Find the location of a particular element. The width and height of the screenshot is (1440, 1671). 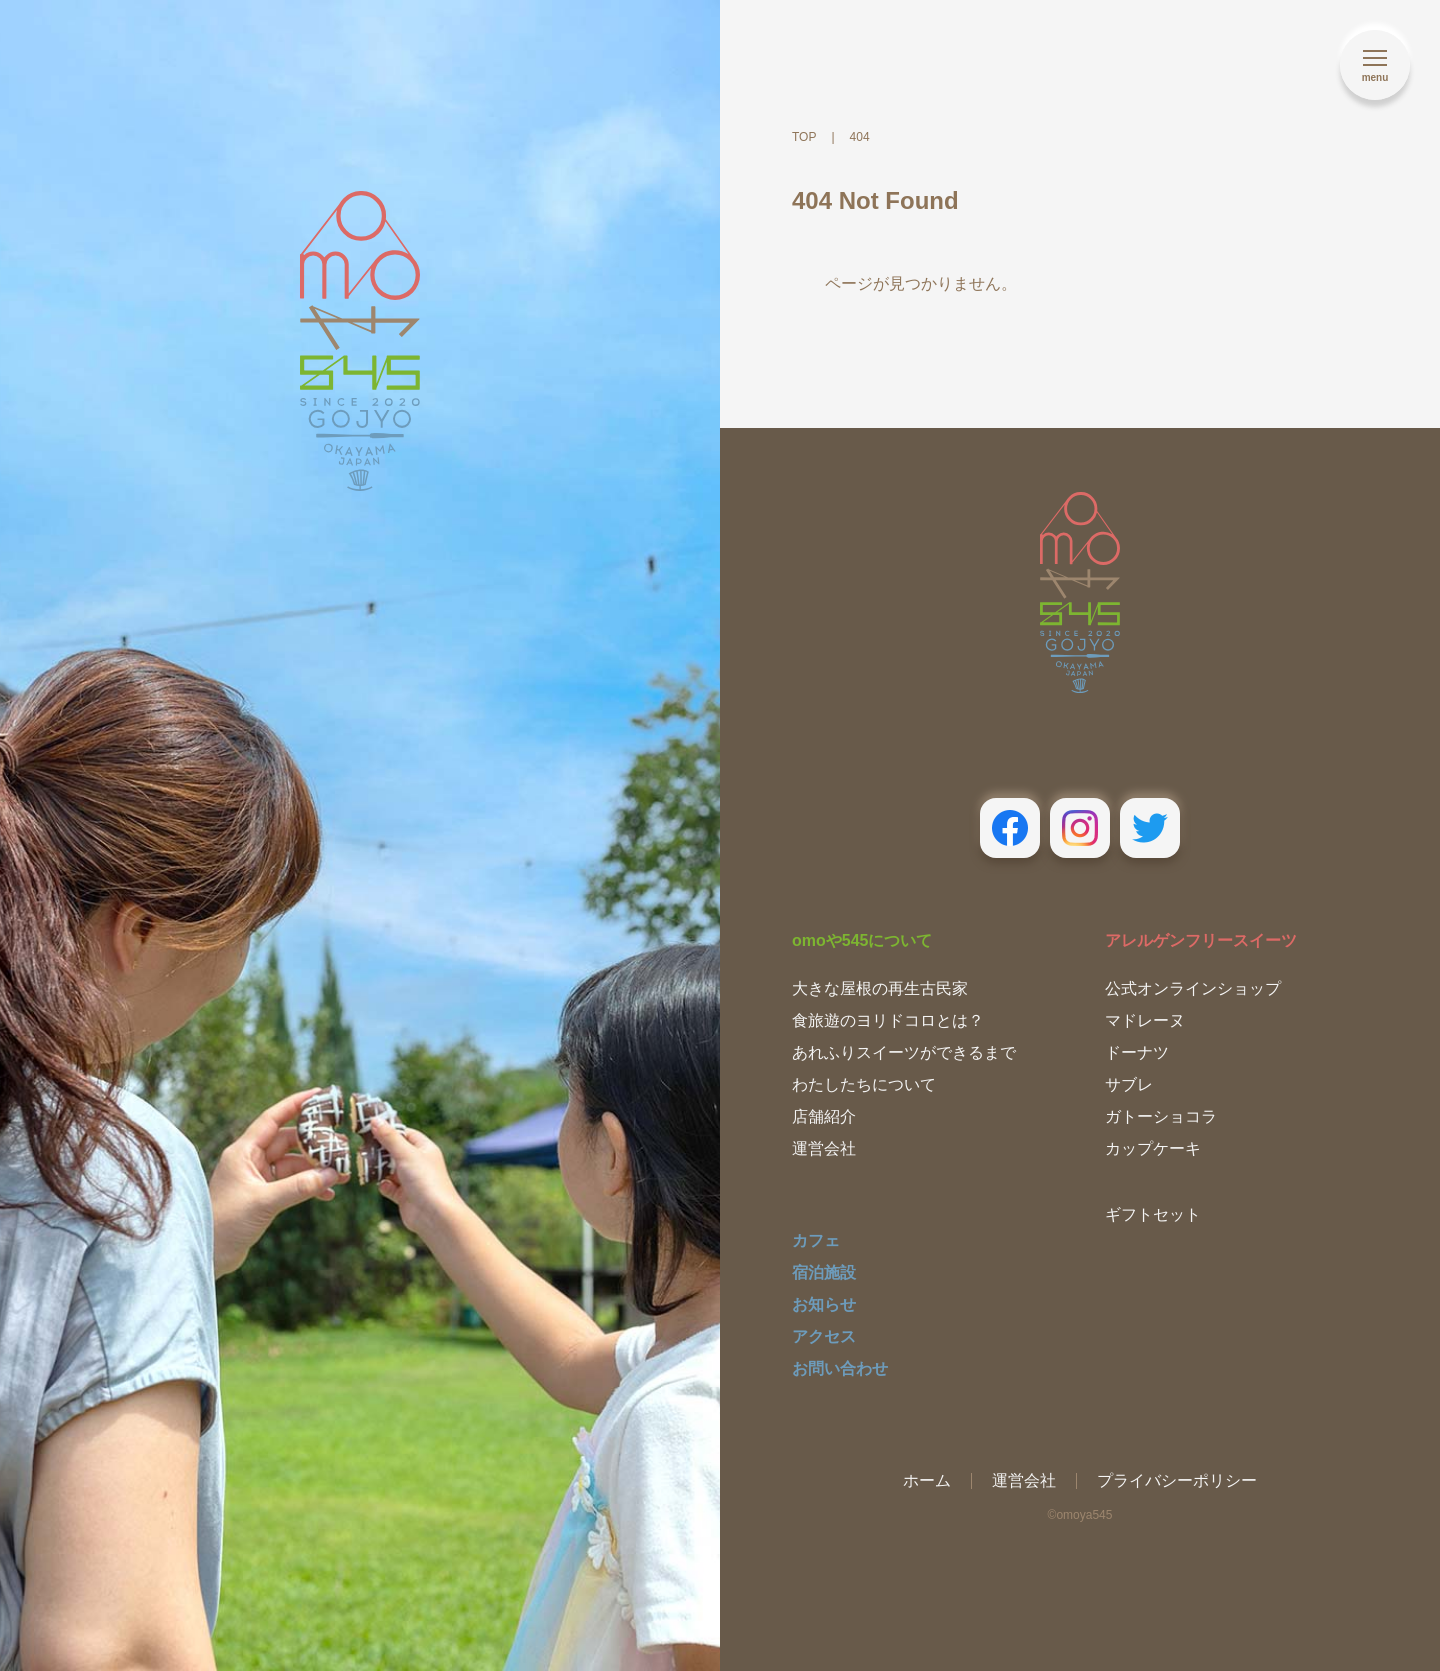

お知らせ is located at coordinates (824, 1304).